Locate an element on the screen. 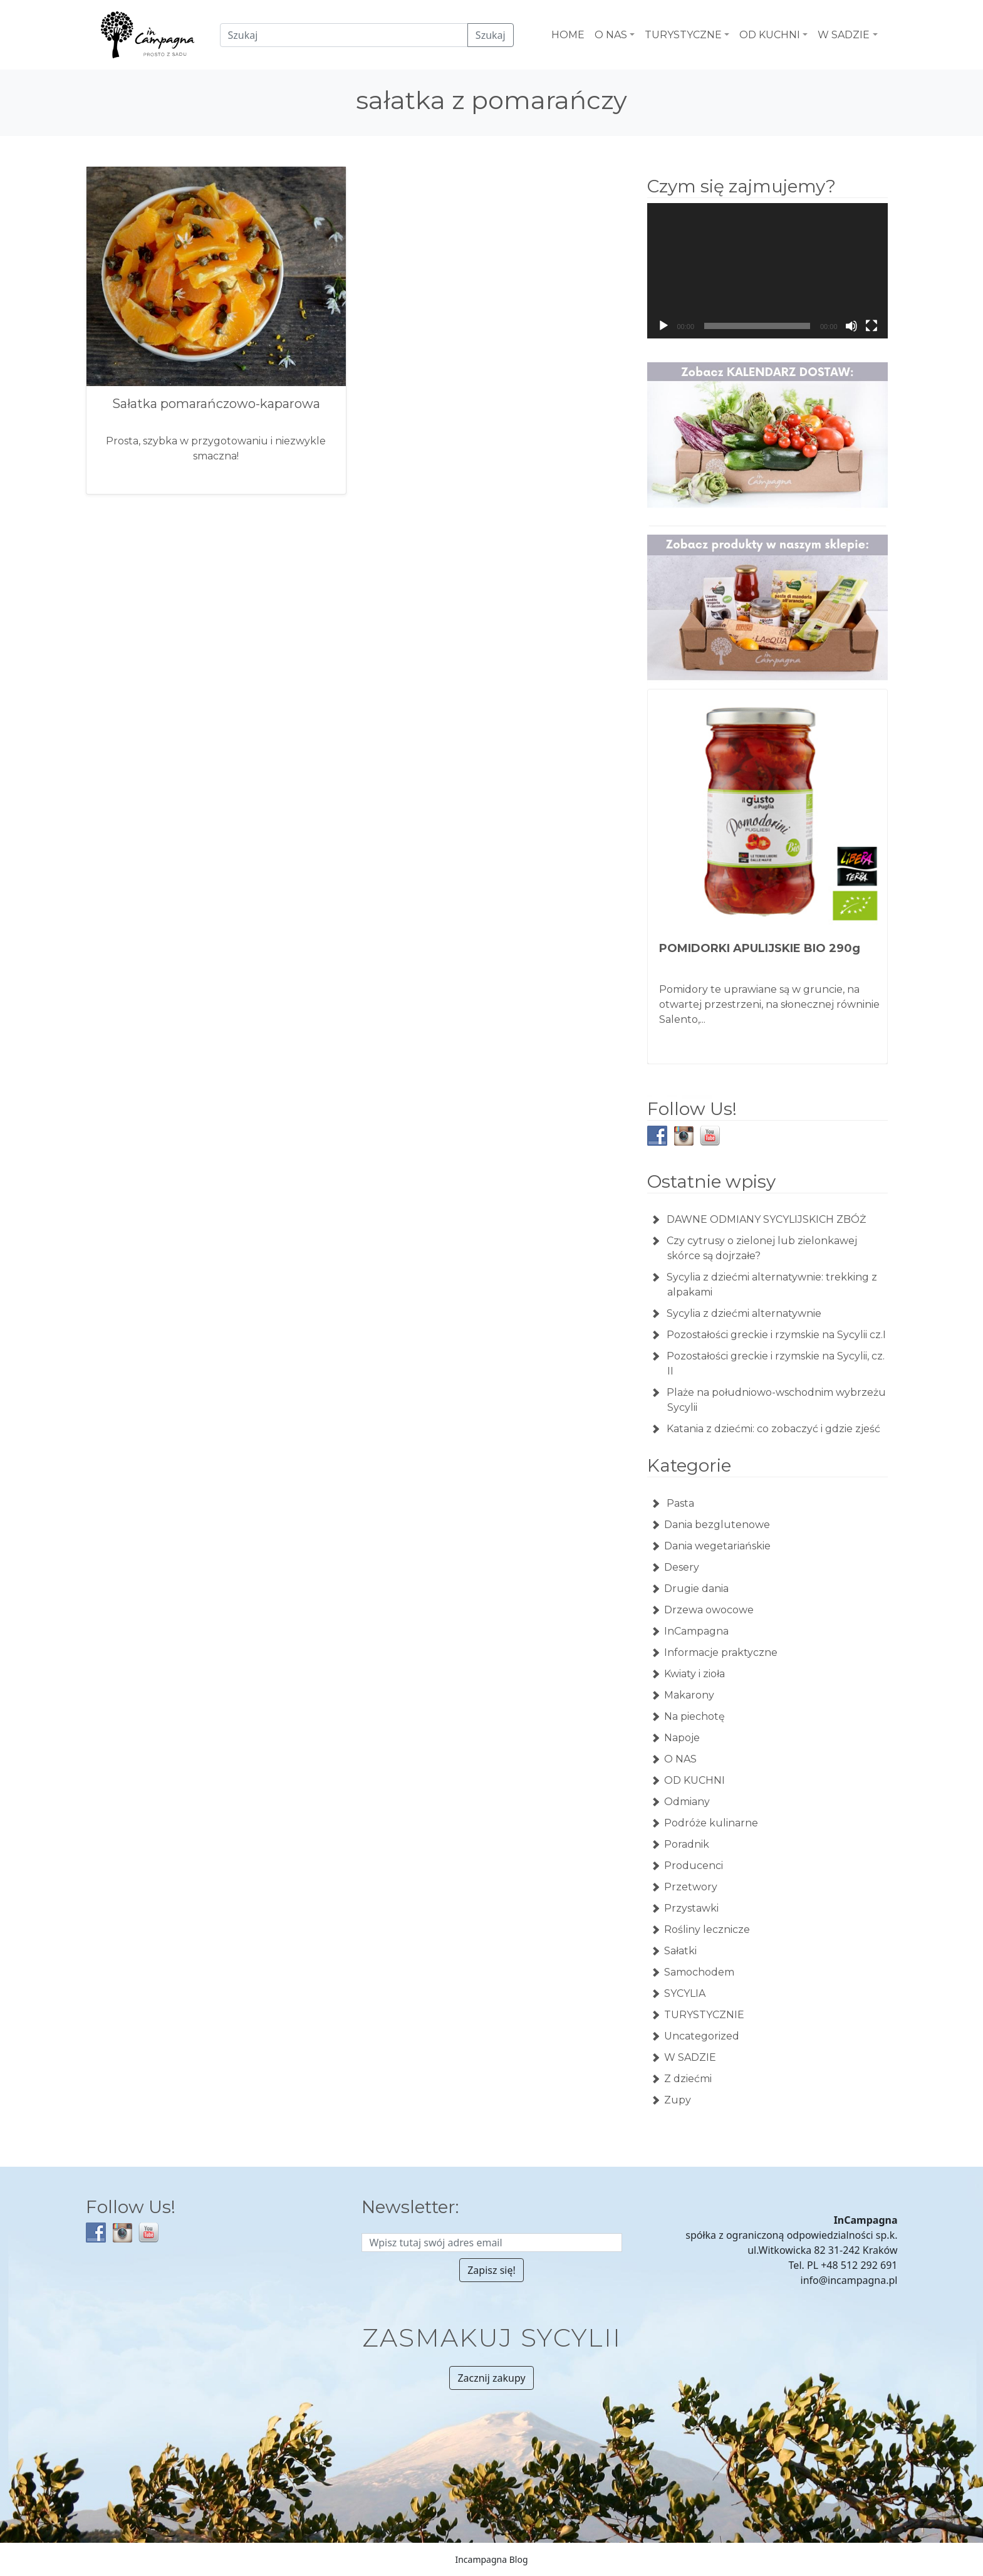 This screenshot has width=983, height=2576. Dania wegetariańskie is located at coordinates (717, 1546).